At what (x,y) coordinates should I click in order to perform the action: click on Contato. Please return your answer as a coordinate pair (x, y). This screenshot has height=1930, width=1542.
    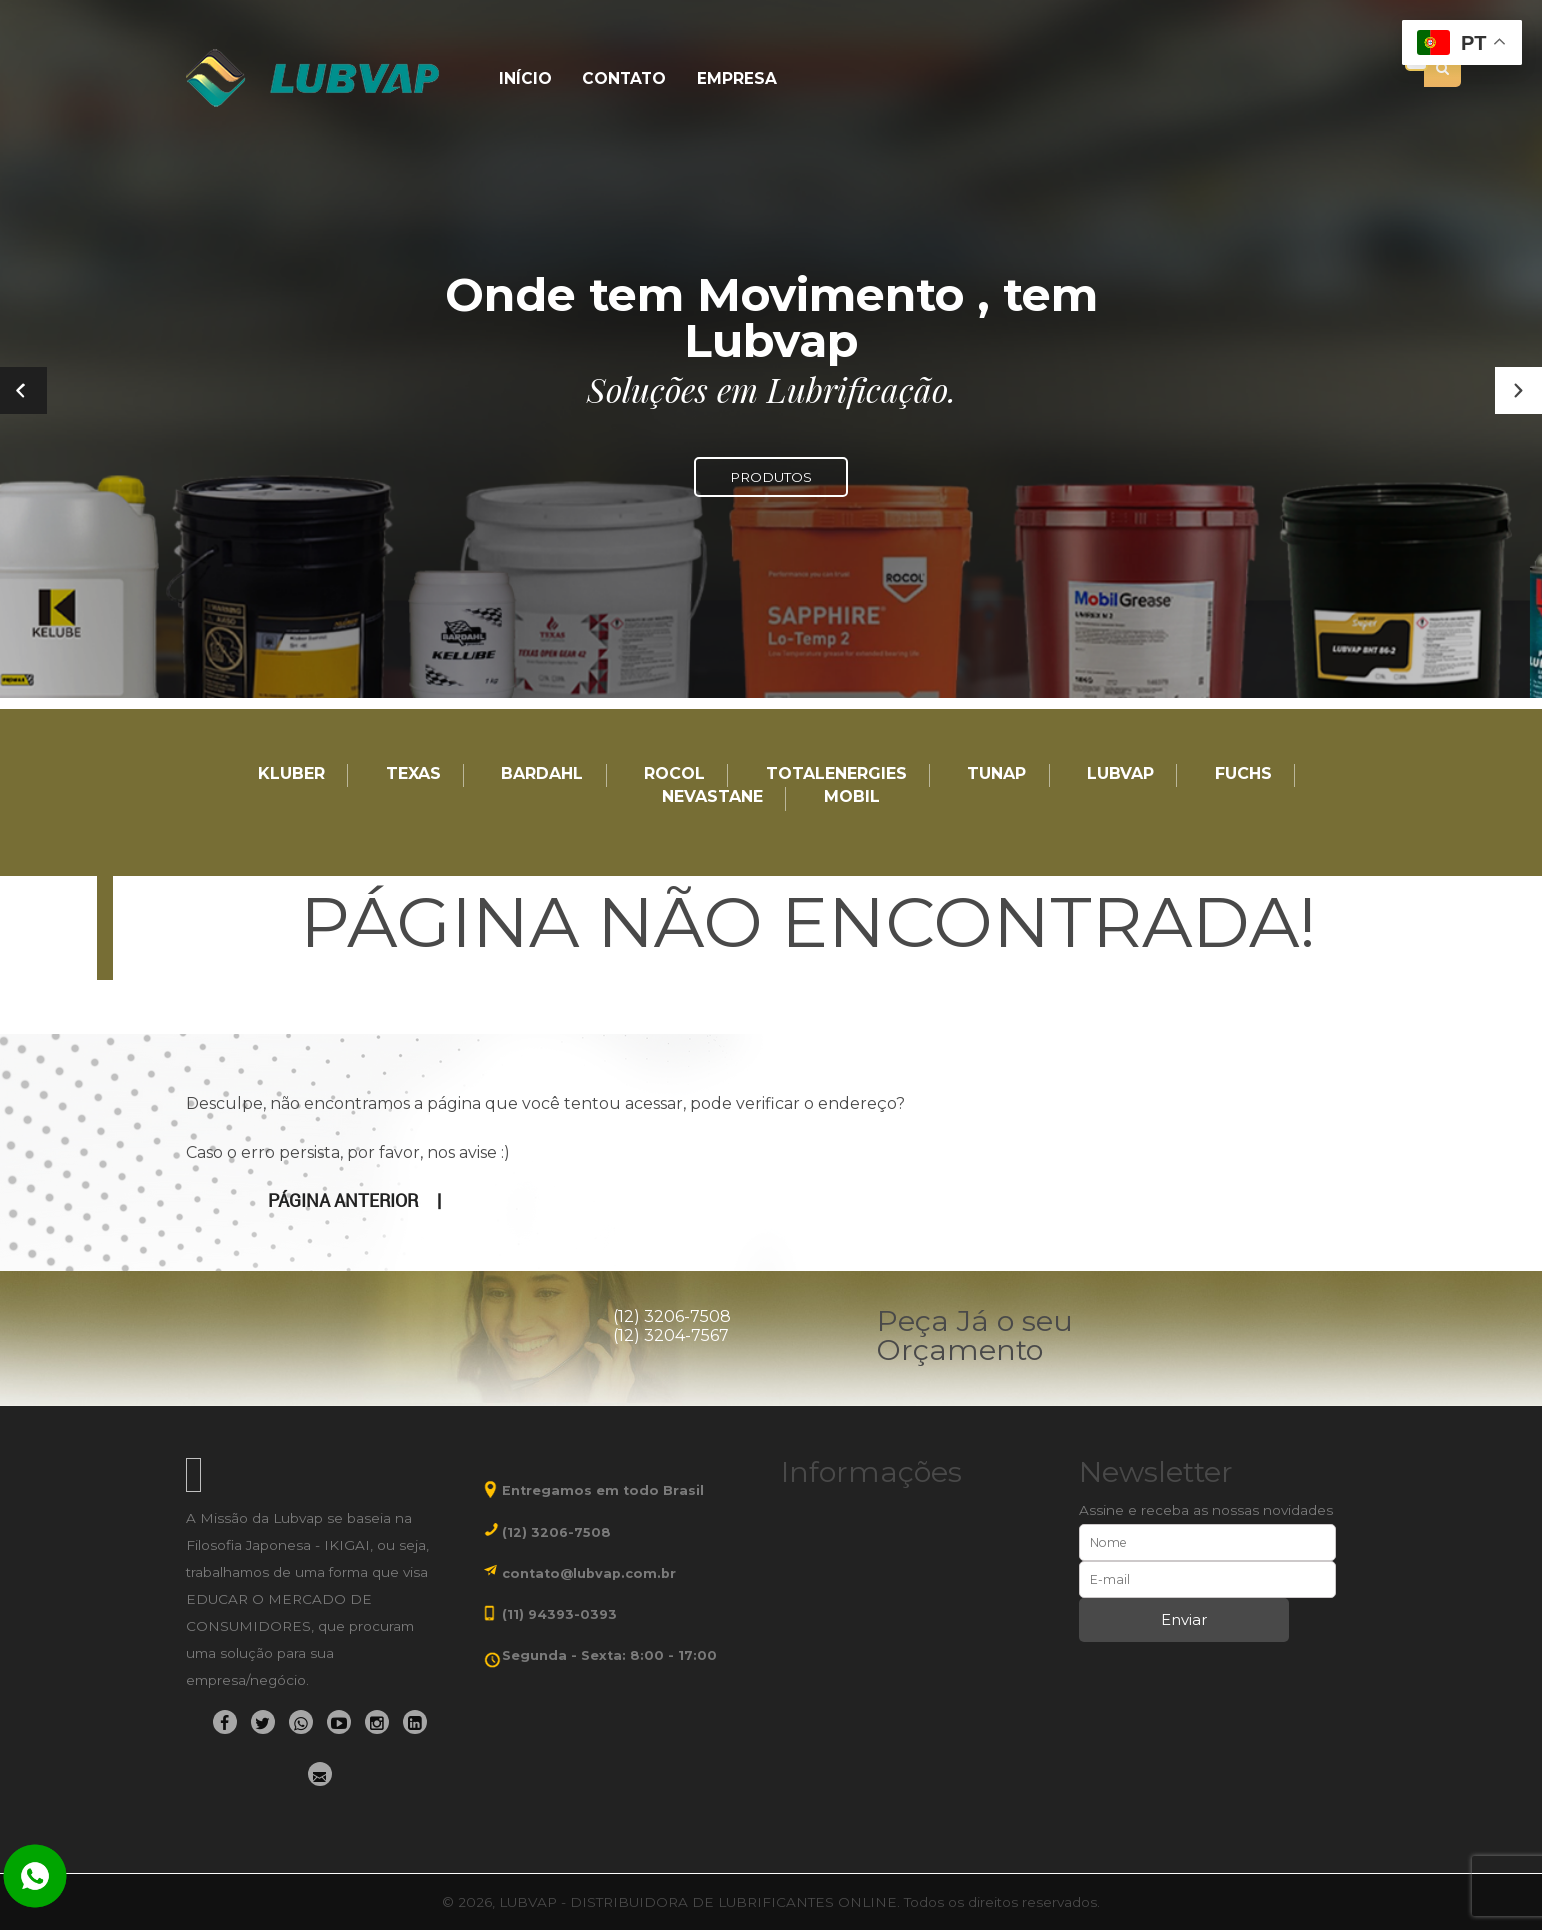
    Looking at the image, I should click on (619, 79).